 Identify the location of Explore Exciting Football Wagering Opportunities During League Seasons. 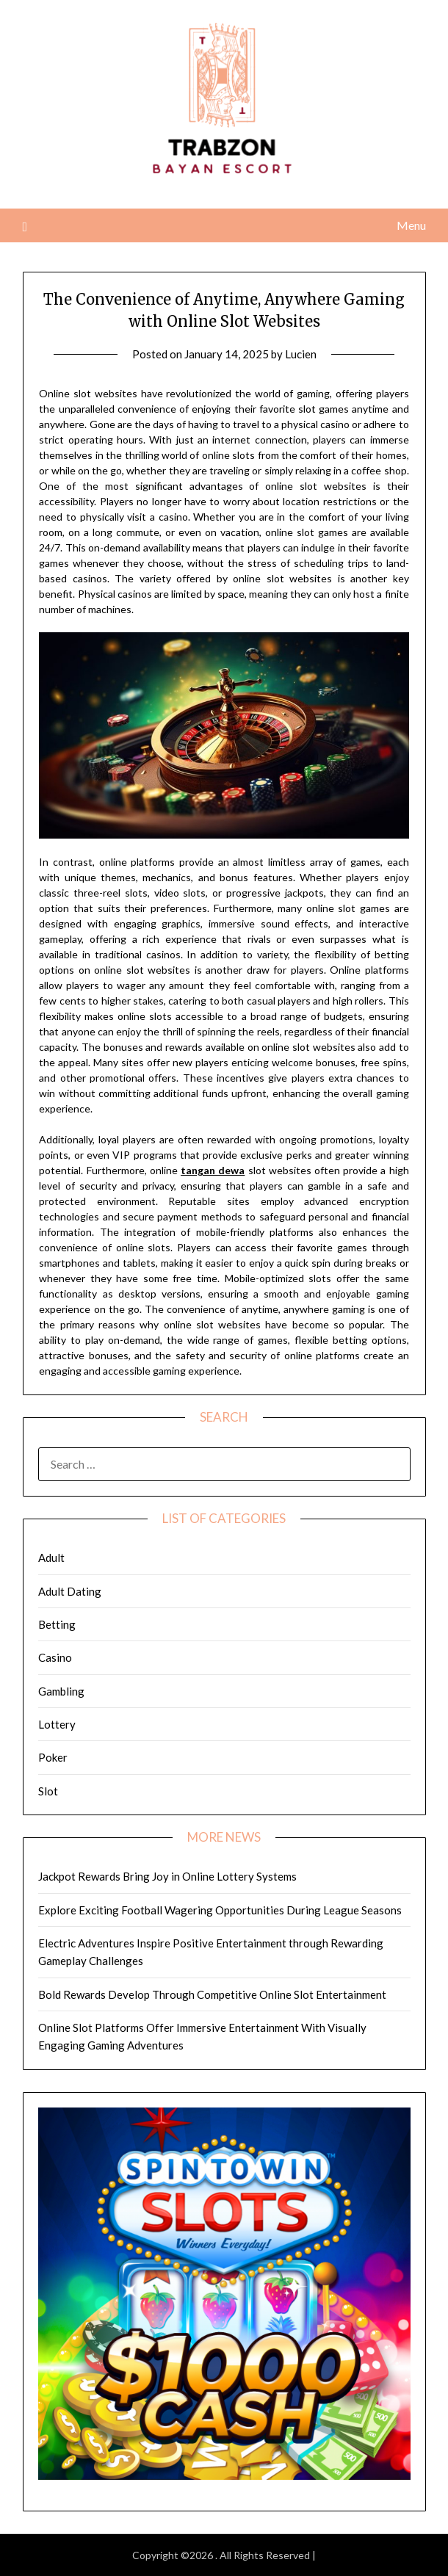
(220, 1910).